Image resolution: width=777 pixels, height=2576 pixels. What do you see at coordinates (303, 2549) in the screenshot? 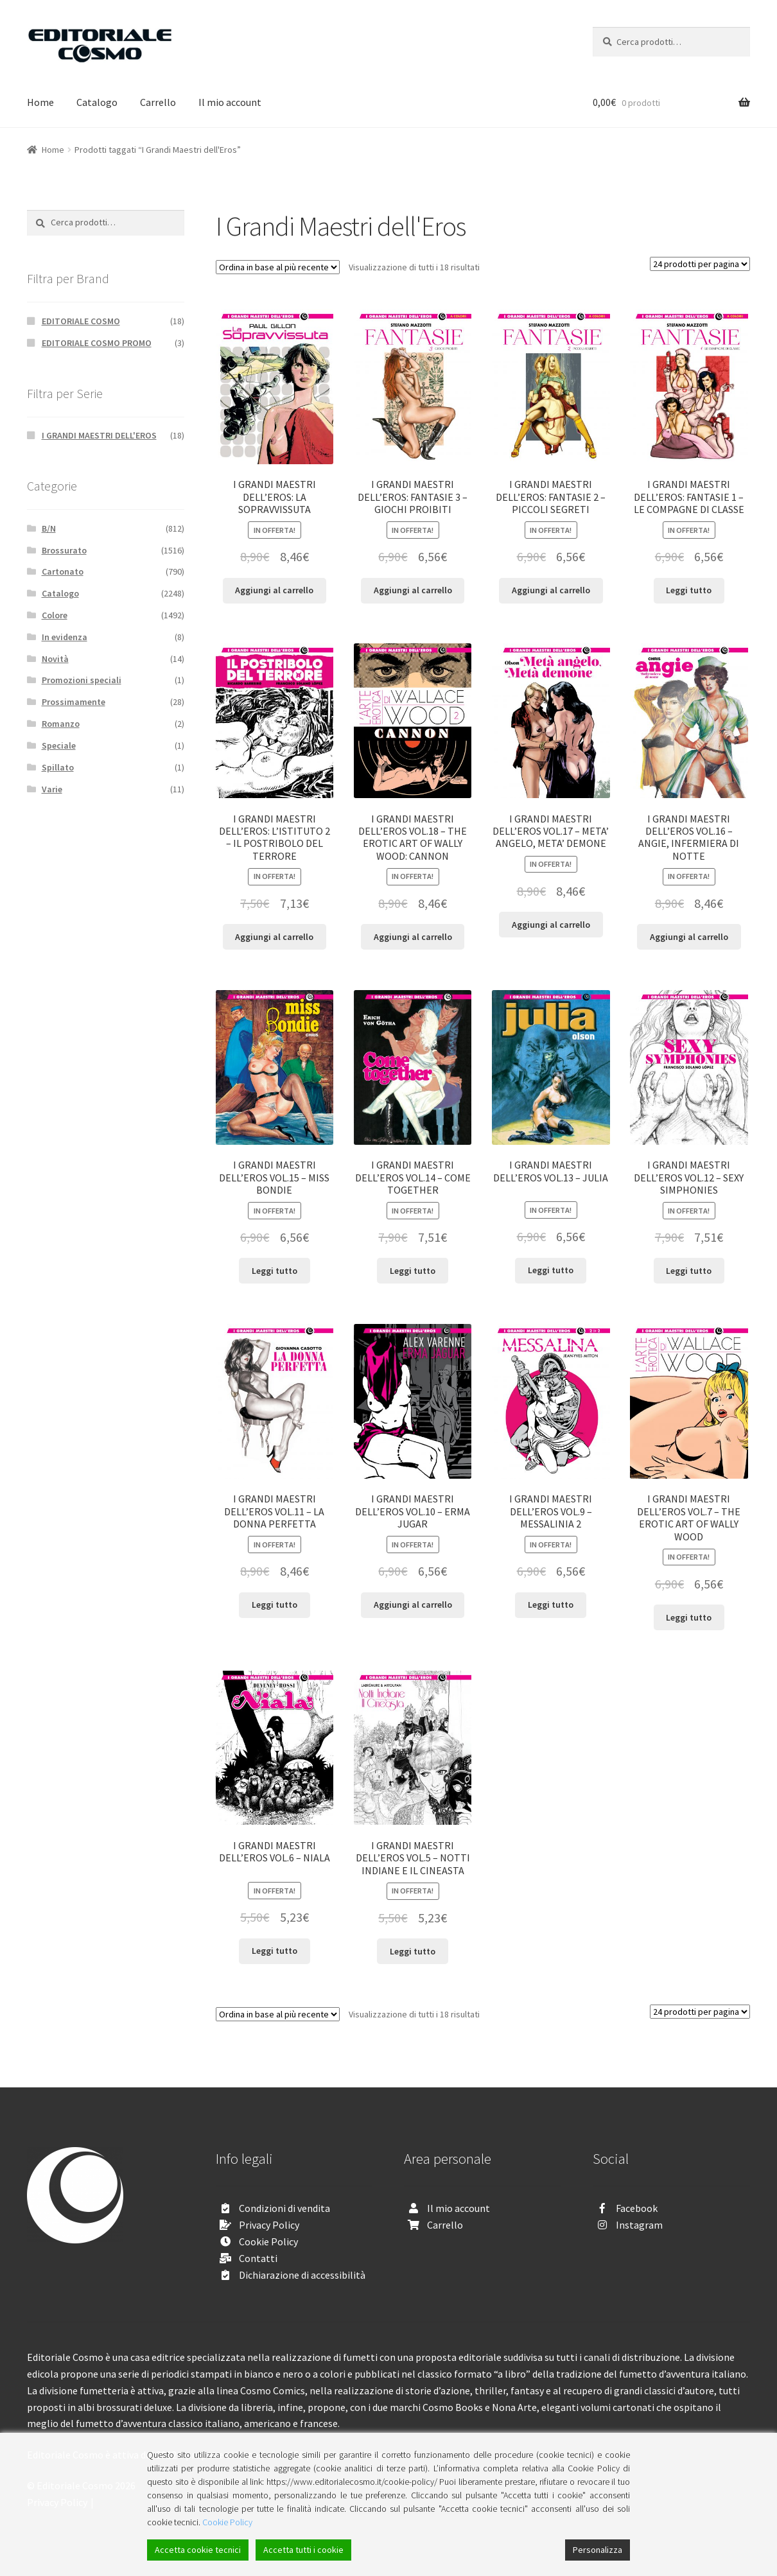
I see `Accetta tutti i cookie [Accept All]` at bounding box center [303, 2549].